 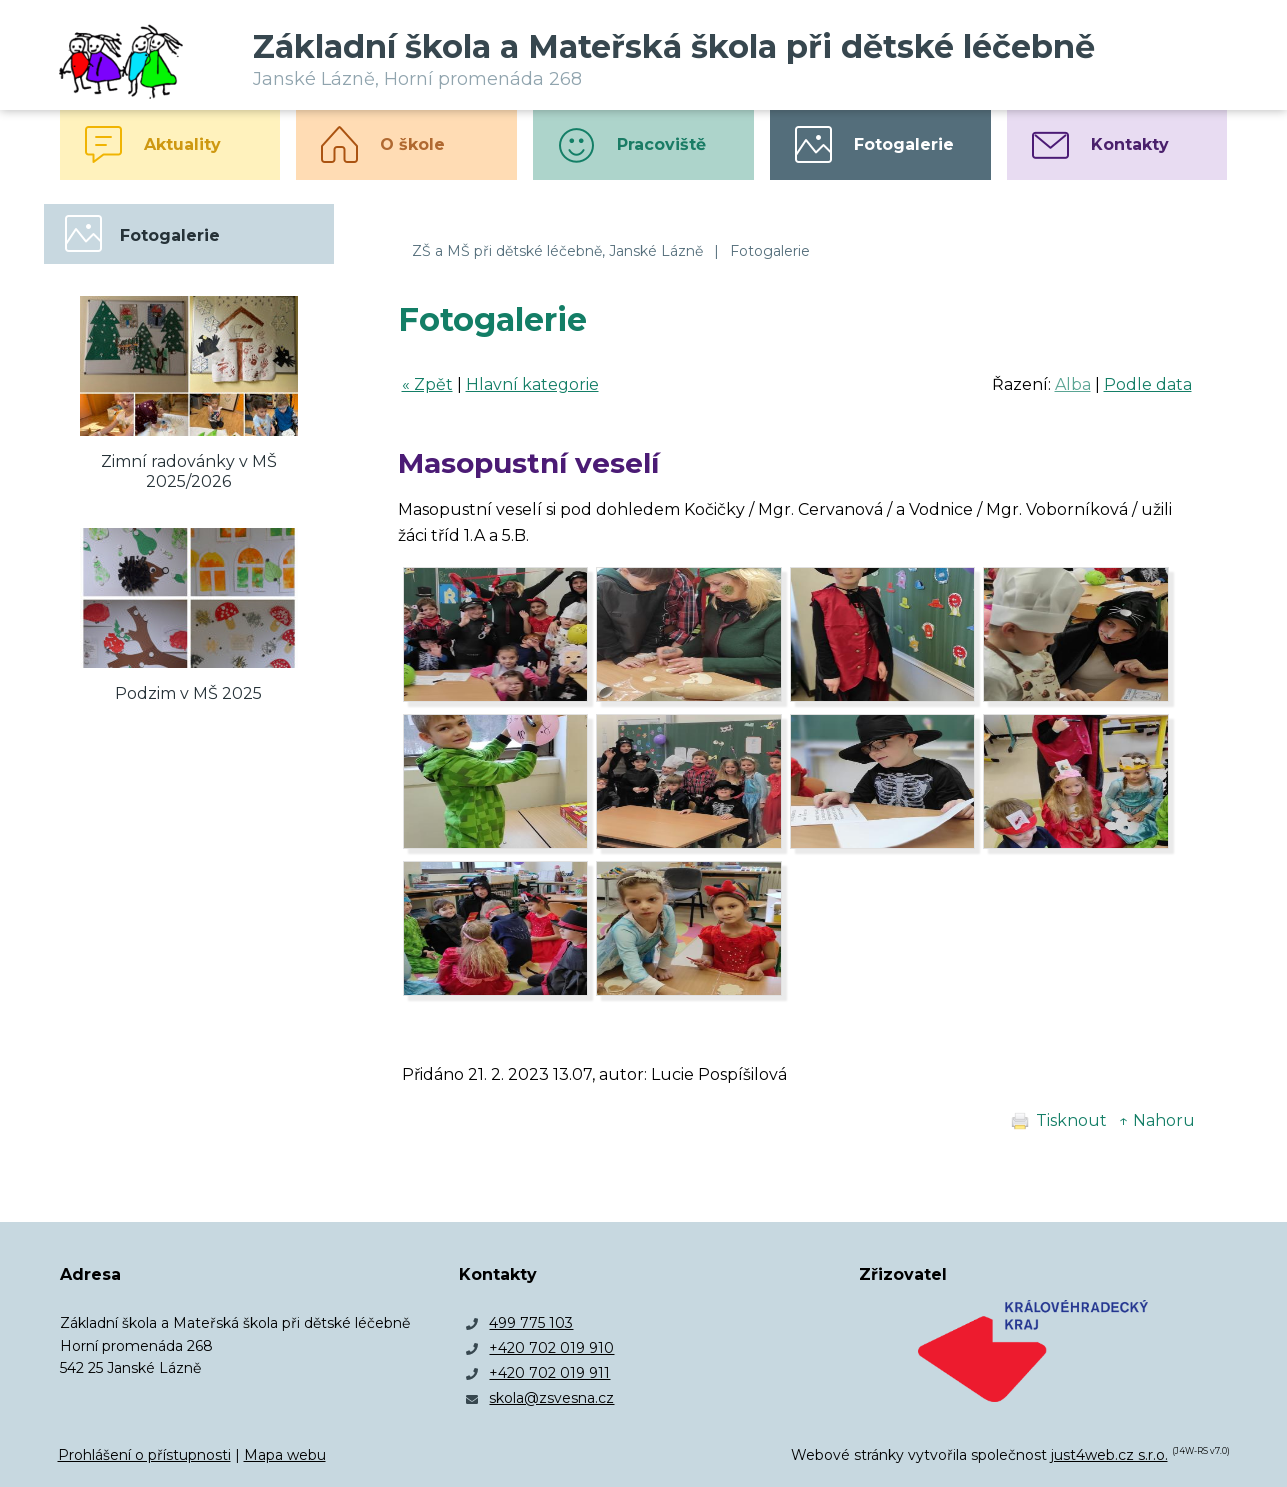 What do you see at coordinates (551, 1398) in the screenshot?
I see `skola@zsvesna.cz` at bounding box center [551, 1398].